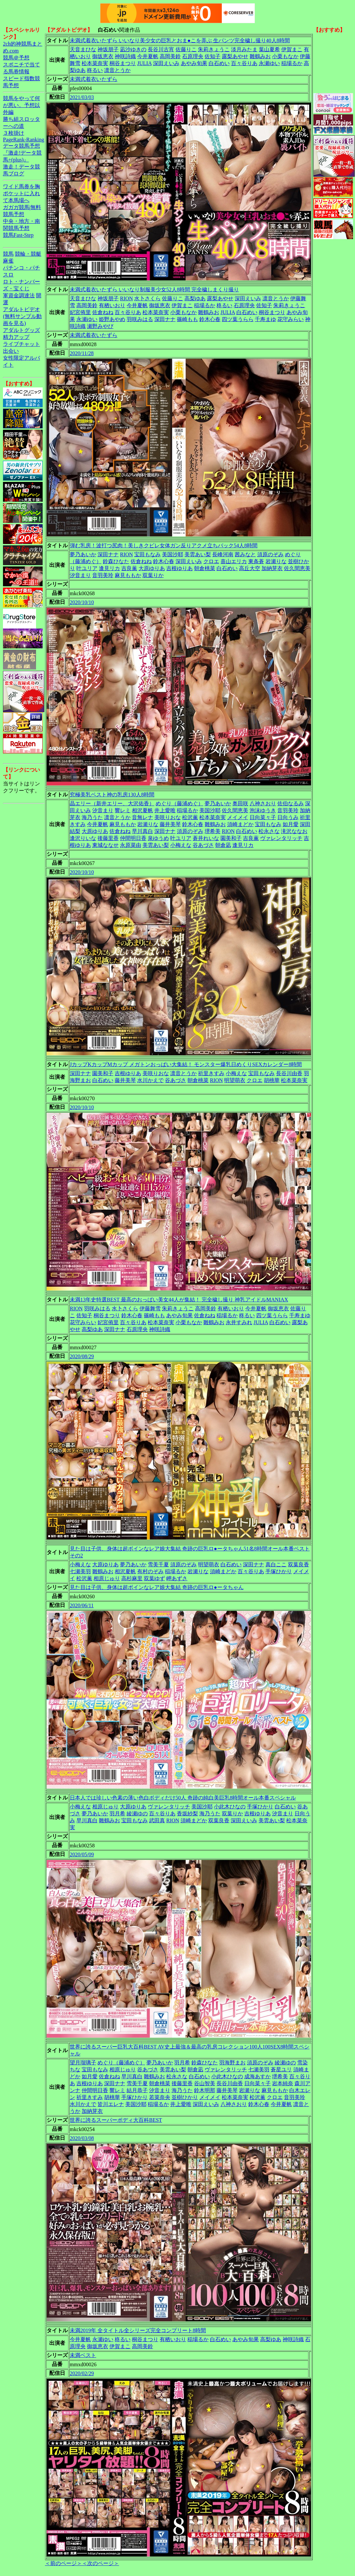  Describe the element at coordinates (297, 568) in the screenshot. I see `佐久間恵美` at that location.